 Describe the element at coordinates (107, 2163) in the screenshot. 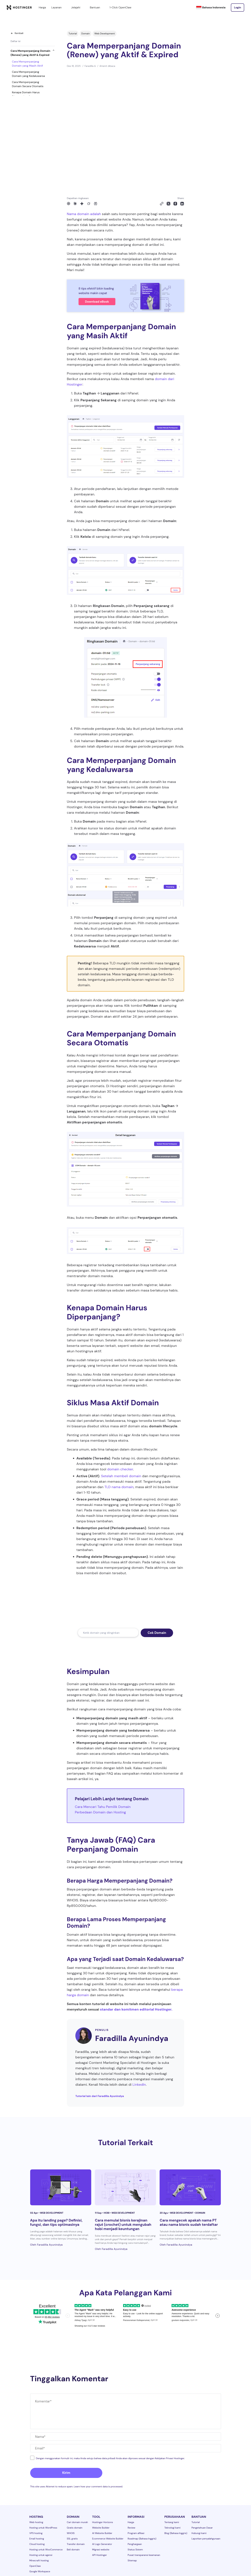

I see `Hobi` at that location.